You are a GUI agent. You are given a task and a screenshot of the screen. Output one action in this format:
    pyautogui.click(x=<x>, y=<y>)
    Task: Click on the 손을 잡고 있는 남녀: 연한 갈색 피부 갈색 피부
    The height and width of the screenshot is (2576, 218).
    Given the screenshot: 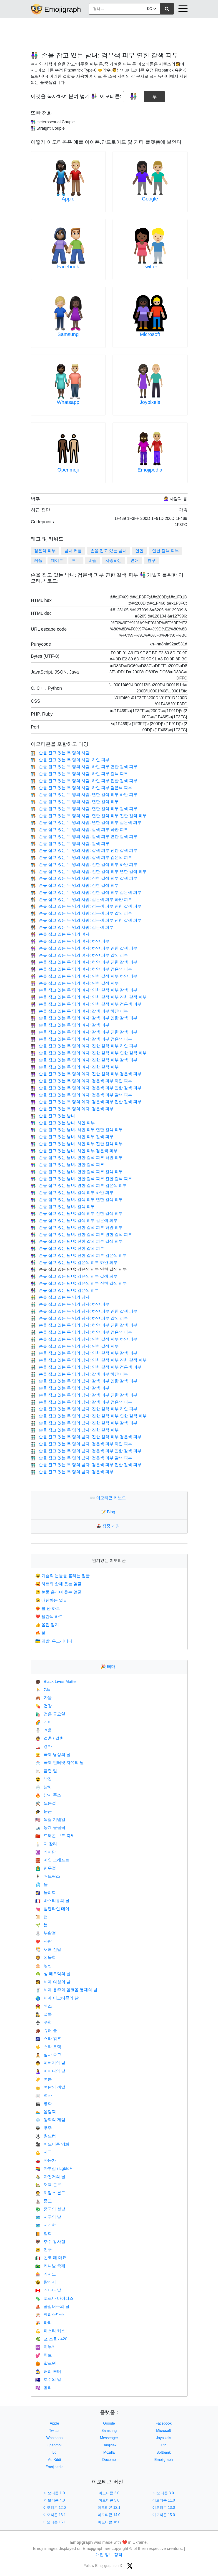 What is the action you would take?
    pyautogui.click(x=77, y=1171)
    